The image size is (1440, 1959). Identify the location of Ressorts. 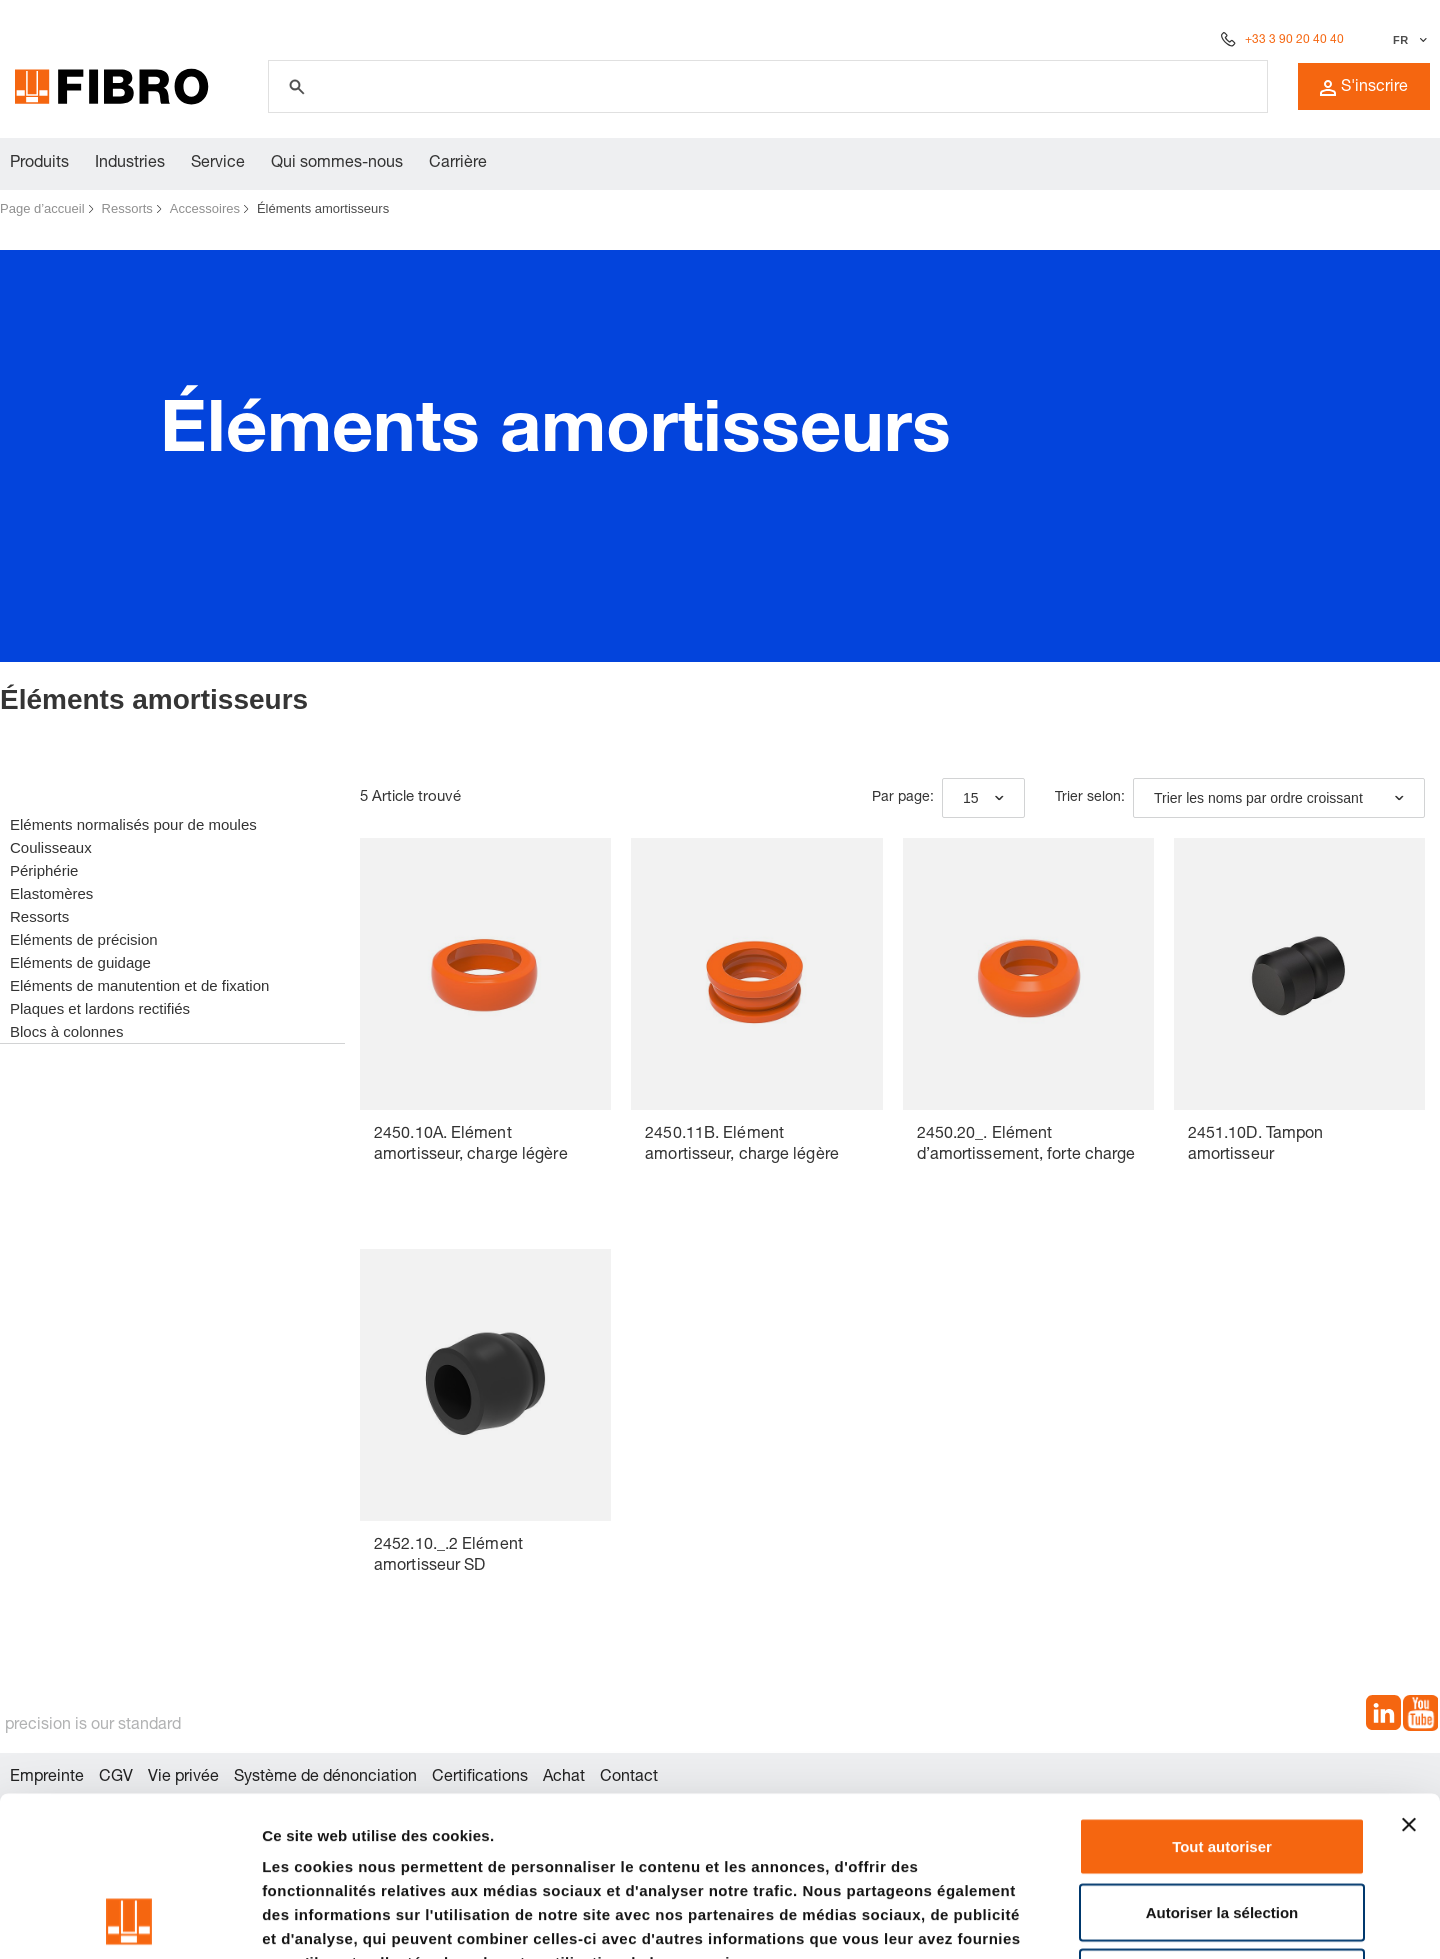
(127, 208).